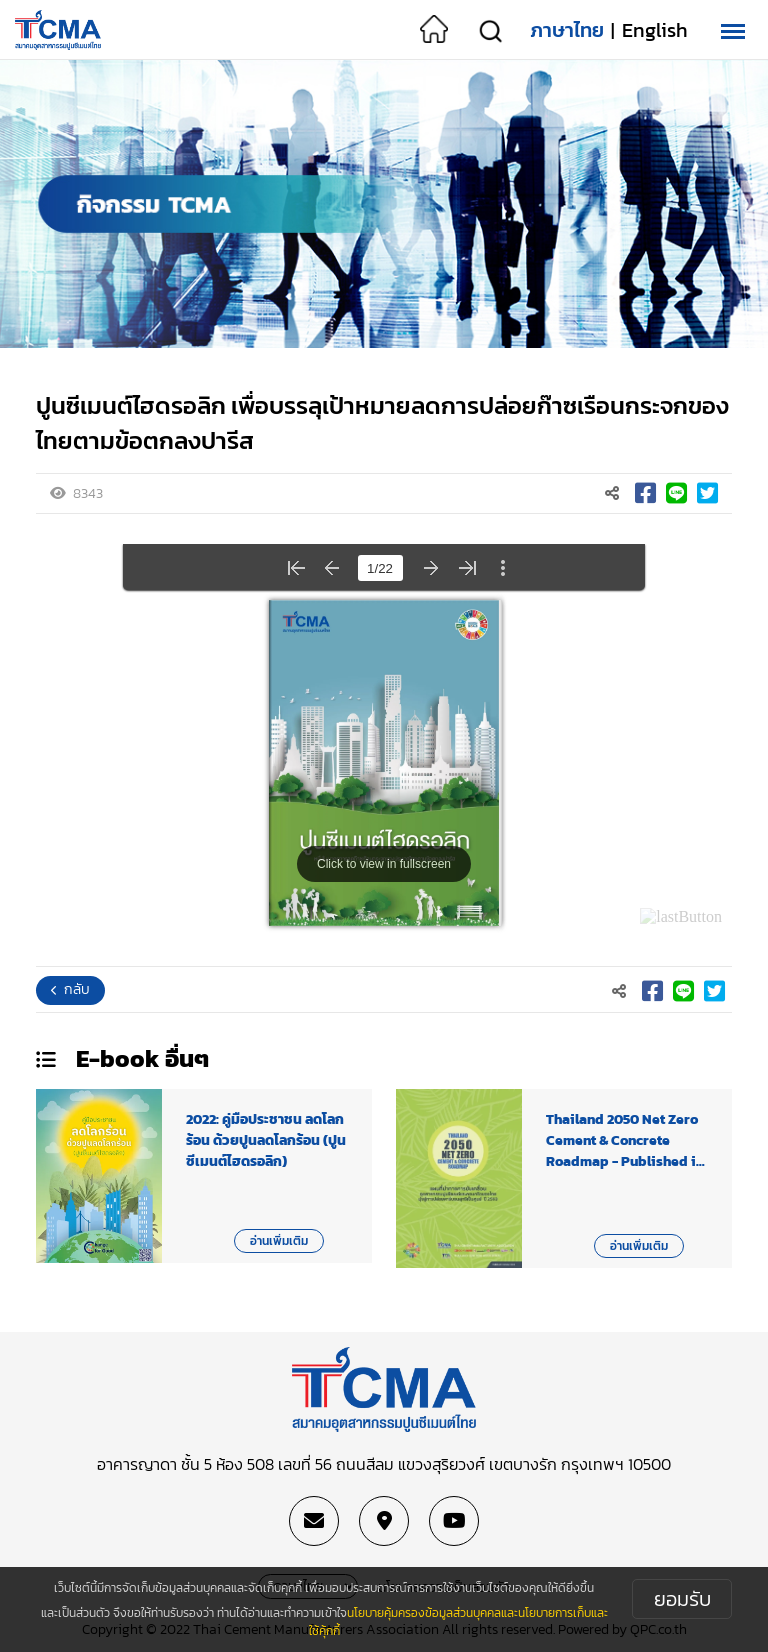  What do you see at coordinates (682, 1599) in the screenshot?
I see `ยอมรับ` at bounding box center [682, 1599].